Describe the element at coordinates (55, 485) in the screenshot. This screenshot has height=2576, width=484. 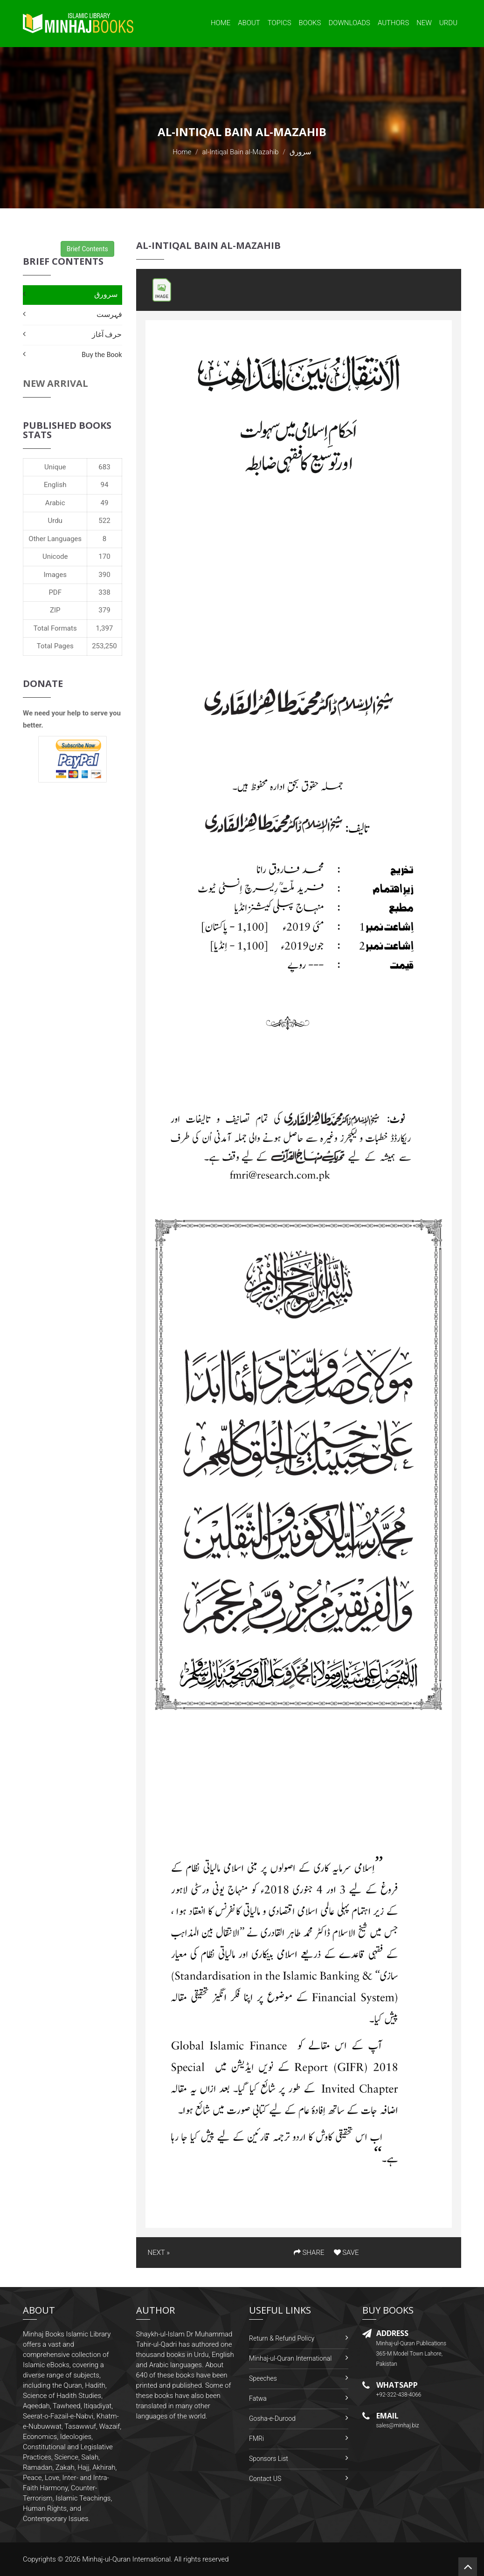
I see `English` at that location.